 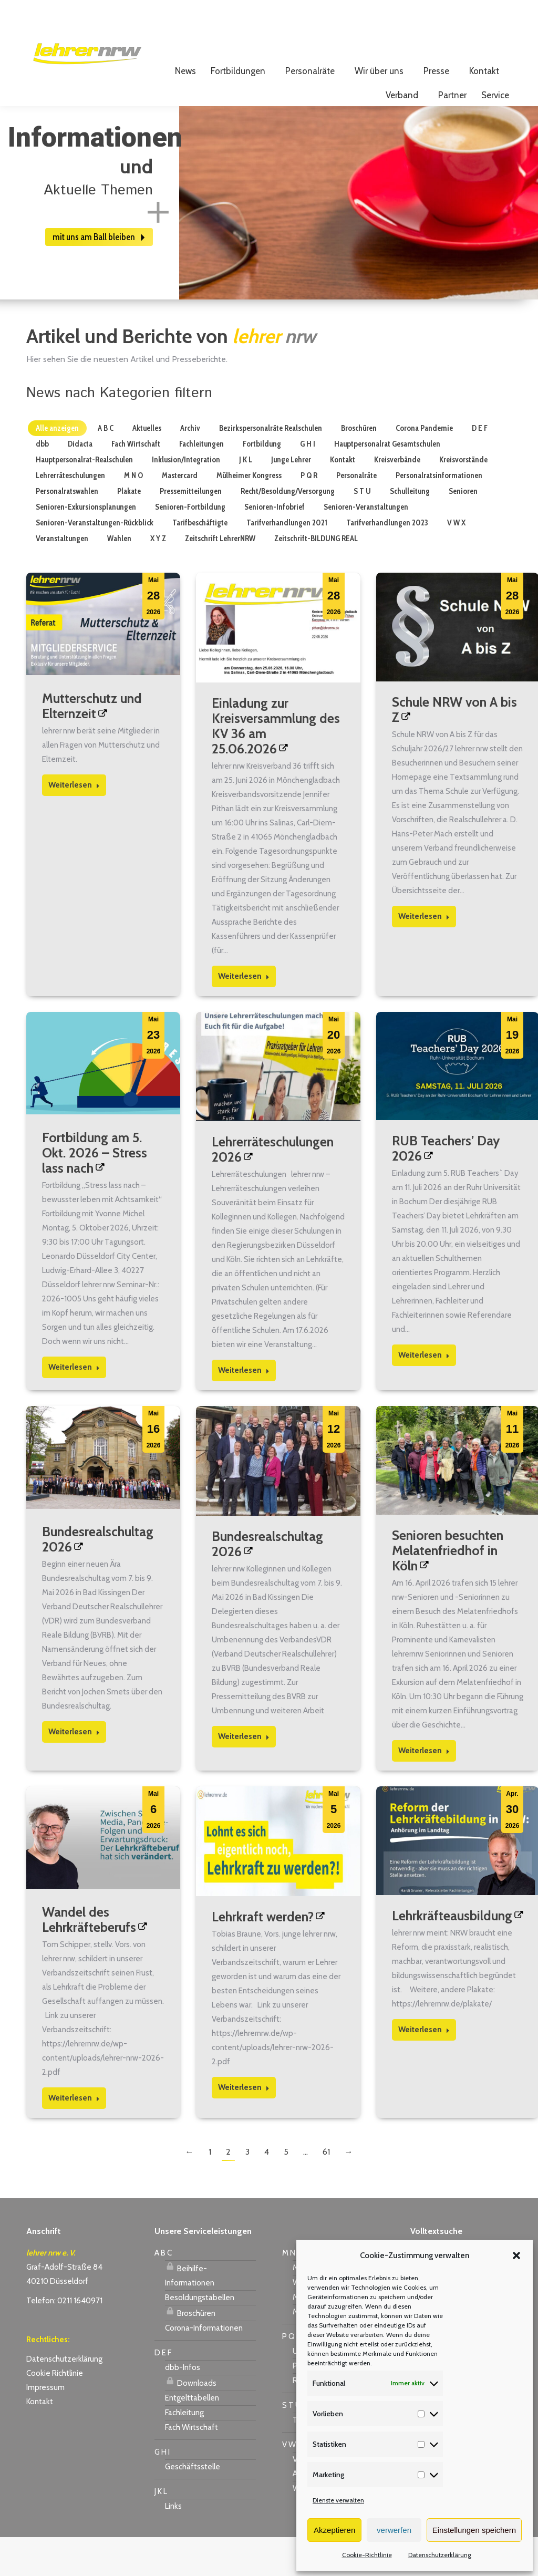 I want to click on dbb-Infos, so click(x=182, y=2406).